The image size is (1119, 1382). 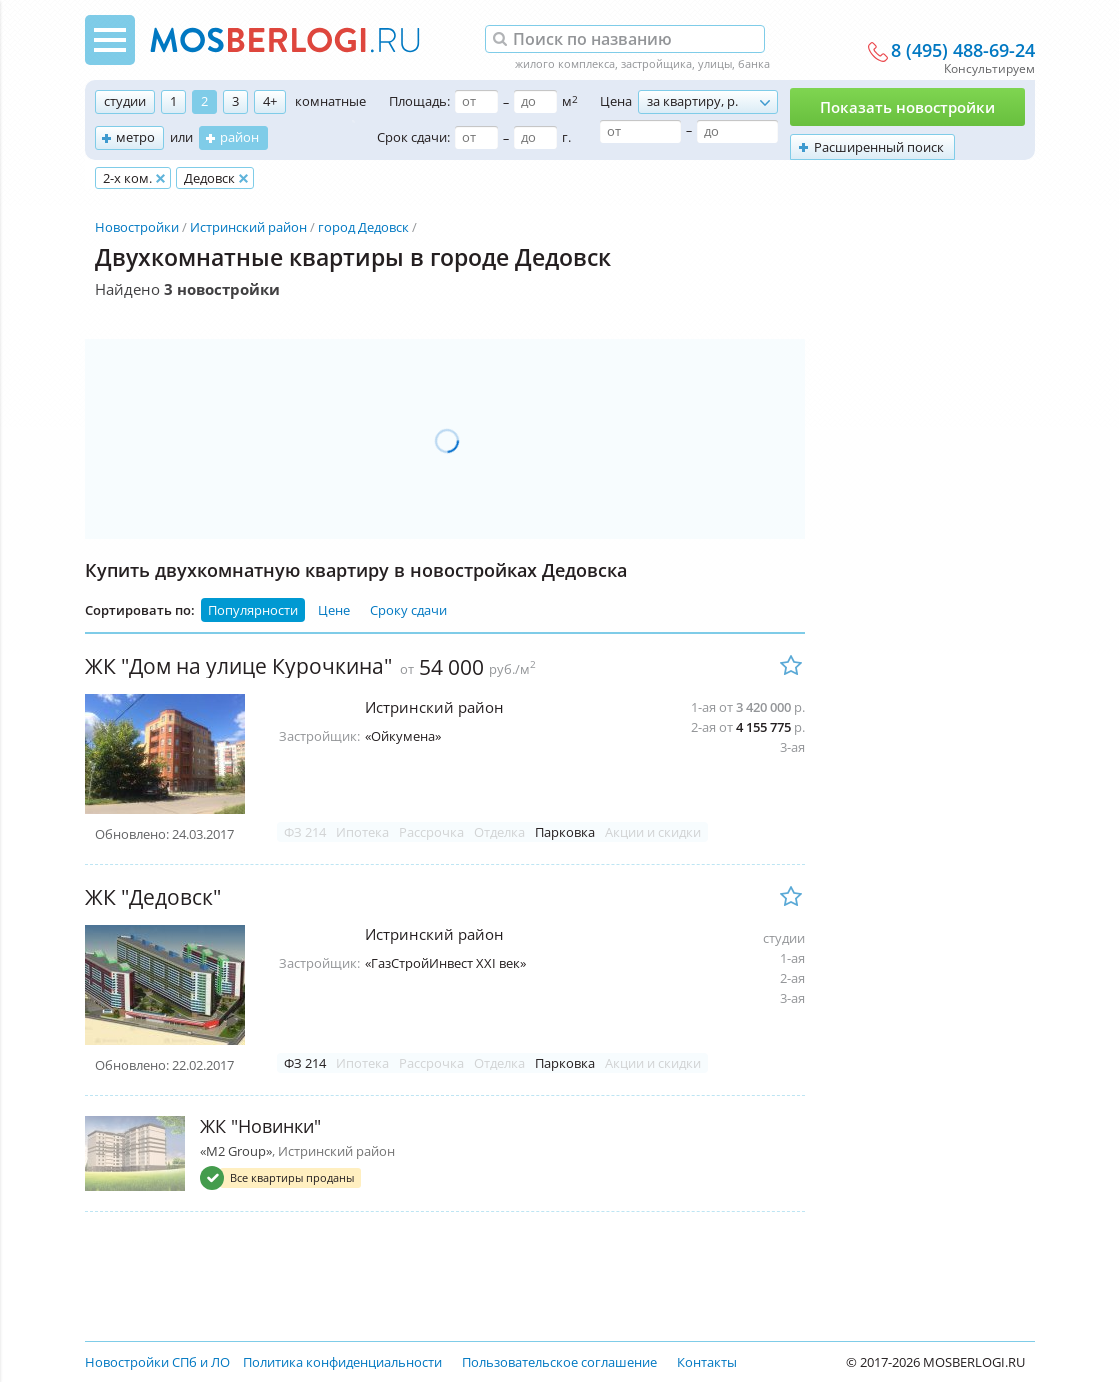 What do you see at coordinates (125, 101) in the screenshot?
I see `студии` at bounding box center [125, 101].